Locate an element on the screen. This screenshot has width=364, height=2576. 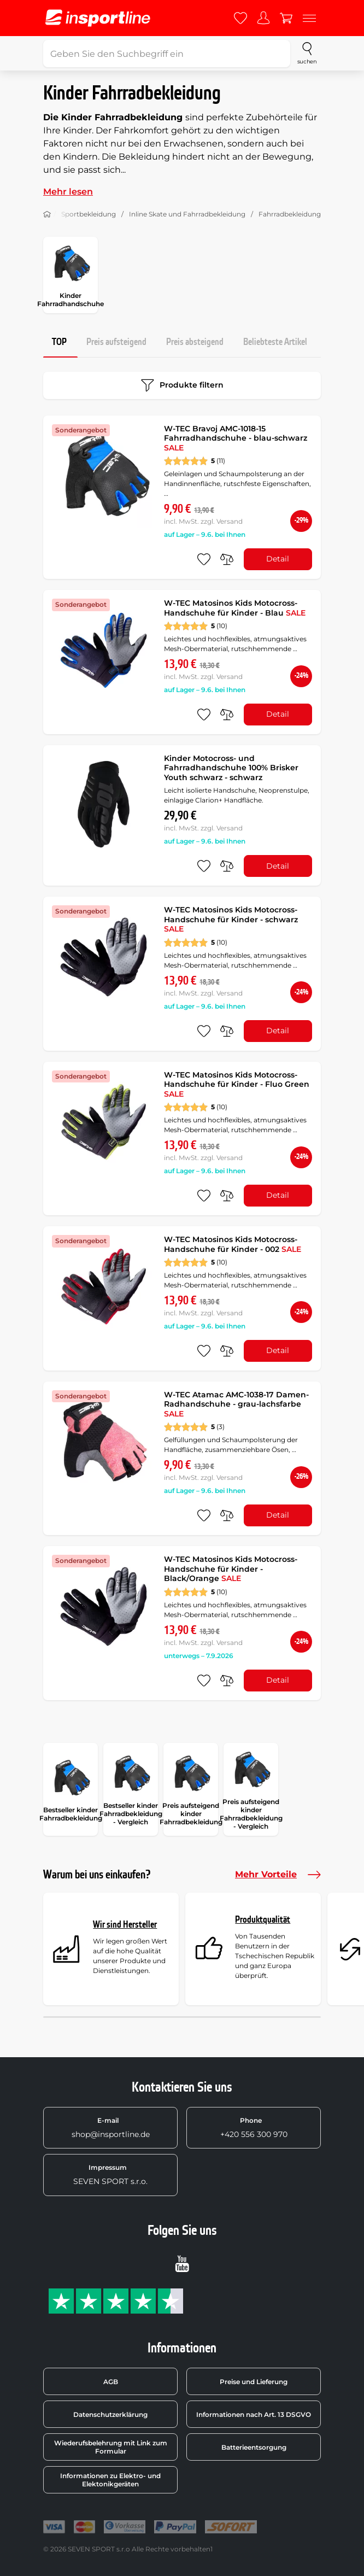
Preis aufsteigend is located at coordinates (116, 342).